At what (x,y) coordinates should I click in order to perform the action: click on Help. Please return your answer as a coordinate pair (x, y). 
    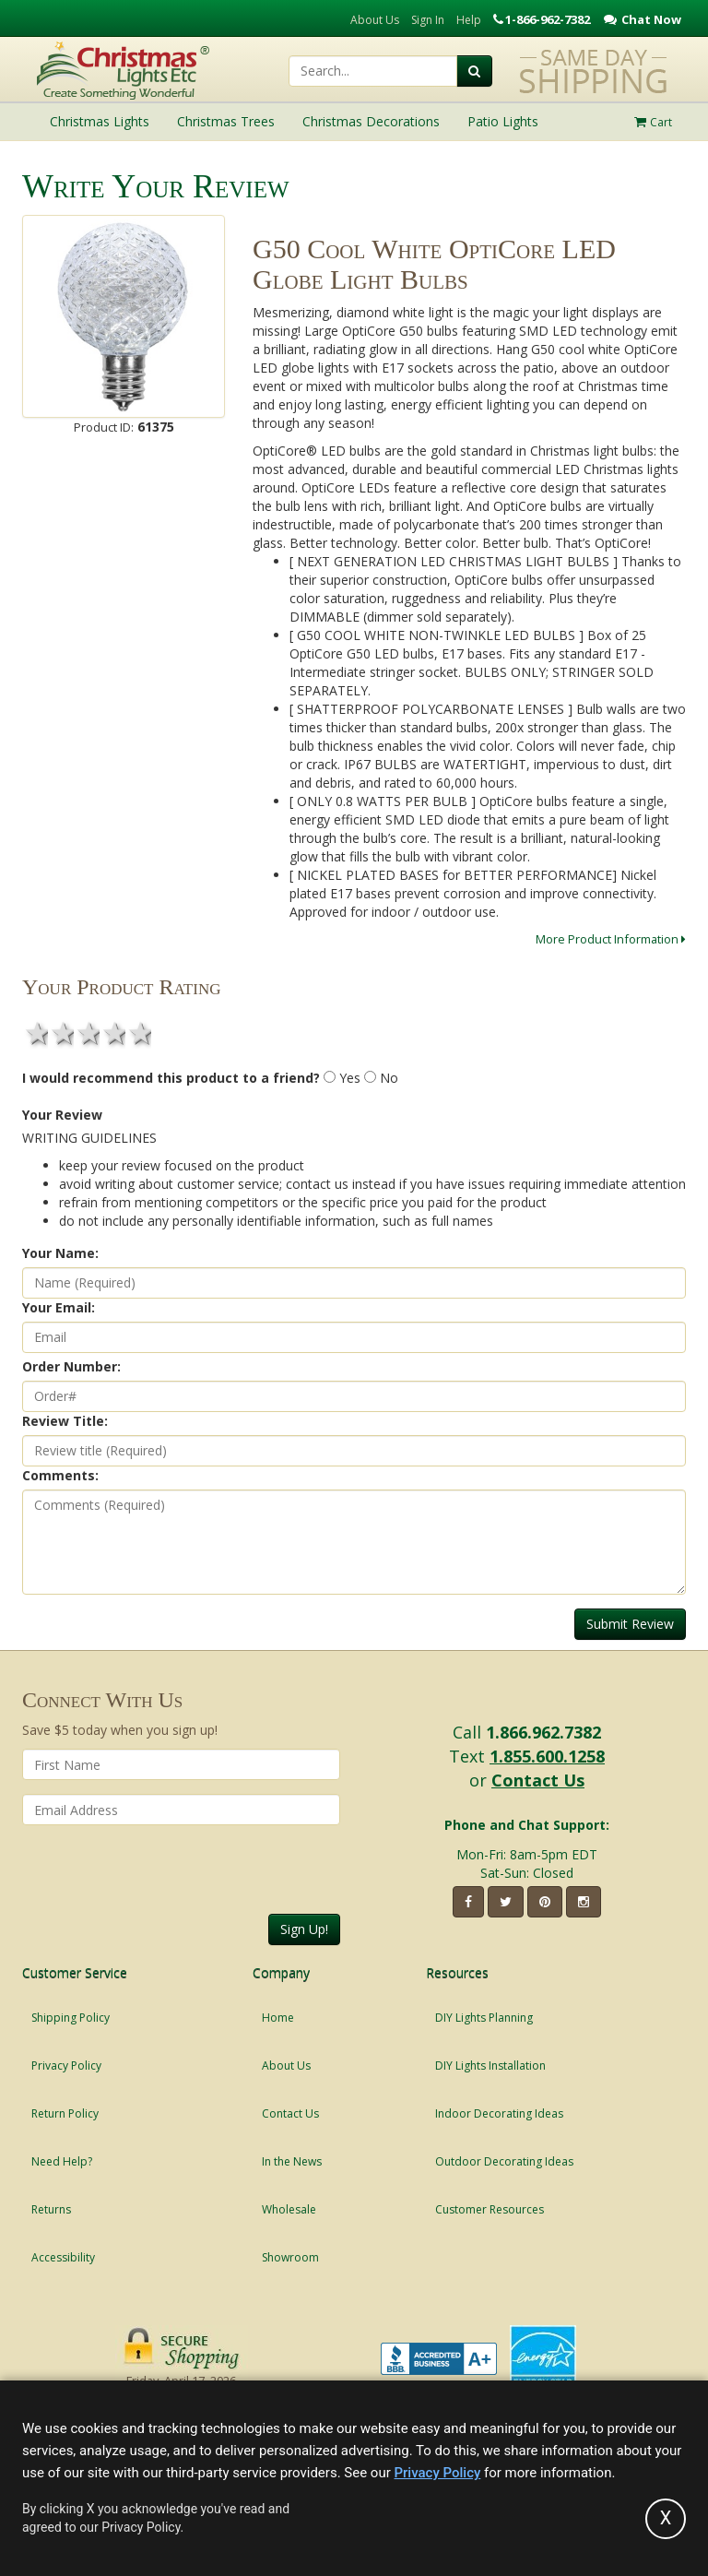
    Looking at the image, I should click on (468, 20).